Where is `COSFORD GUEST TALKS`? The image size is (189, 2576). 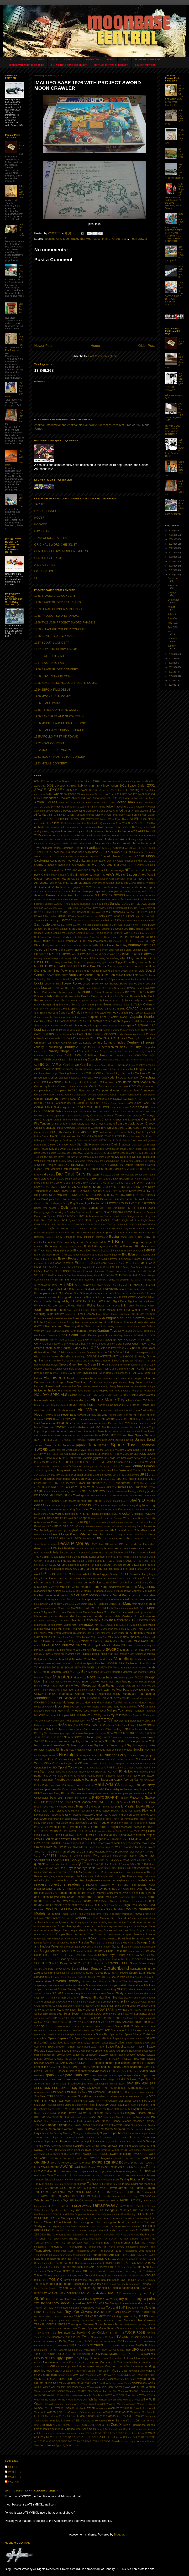 COSFORD GUEST TALKS is located at coordinates (104, 1111).